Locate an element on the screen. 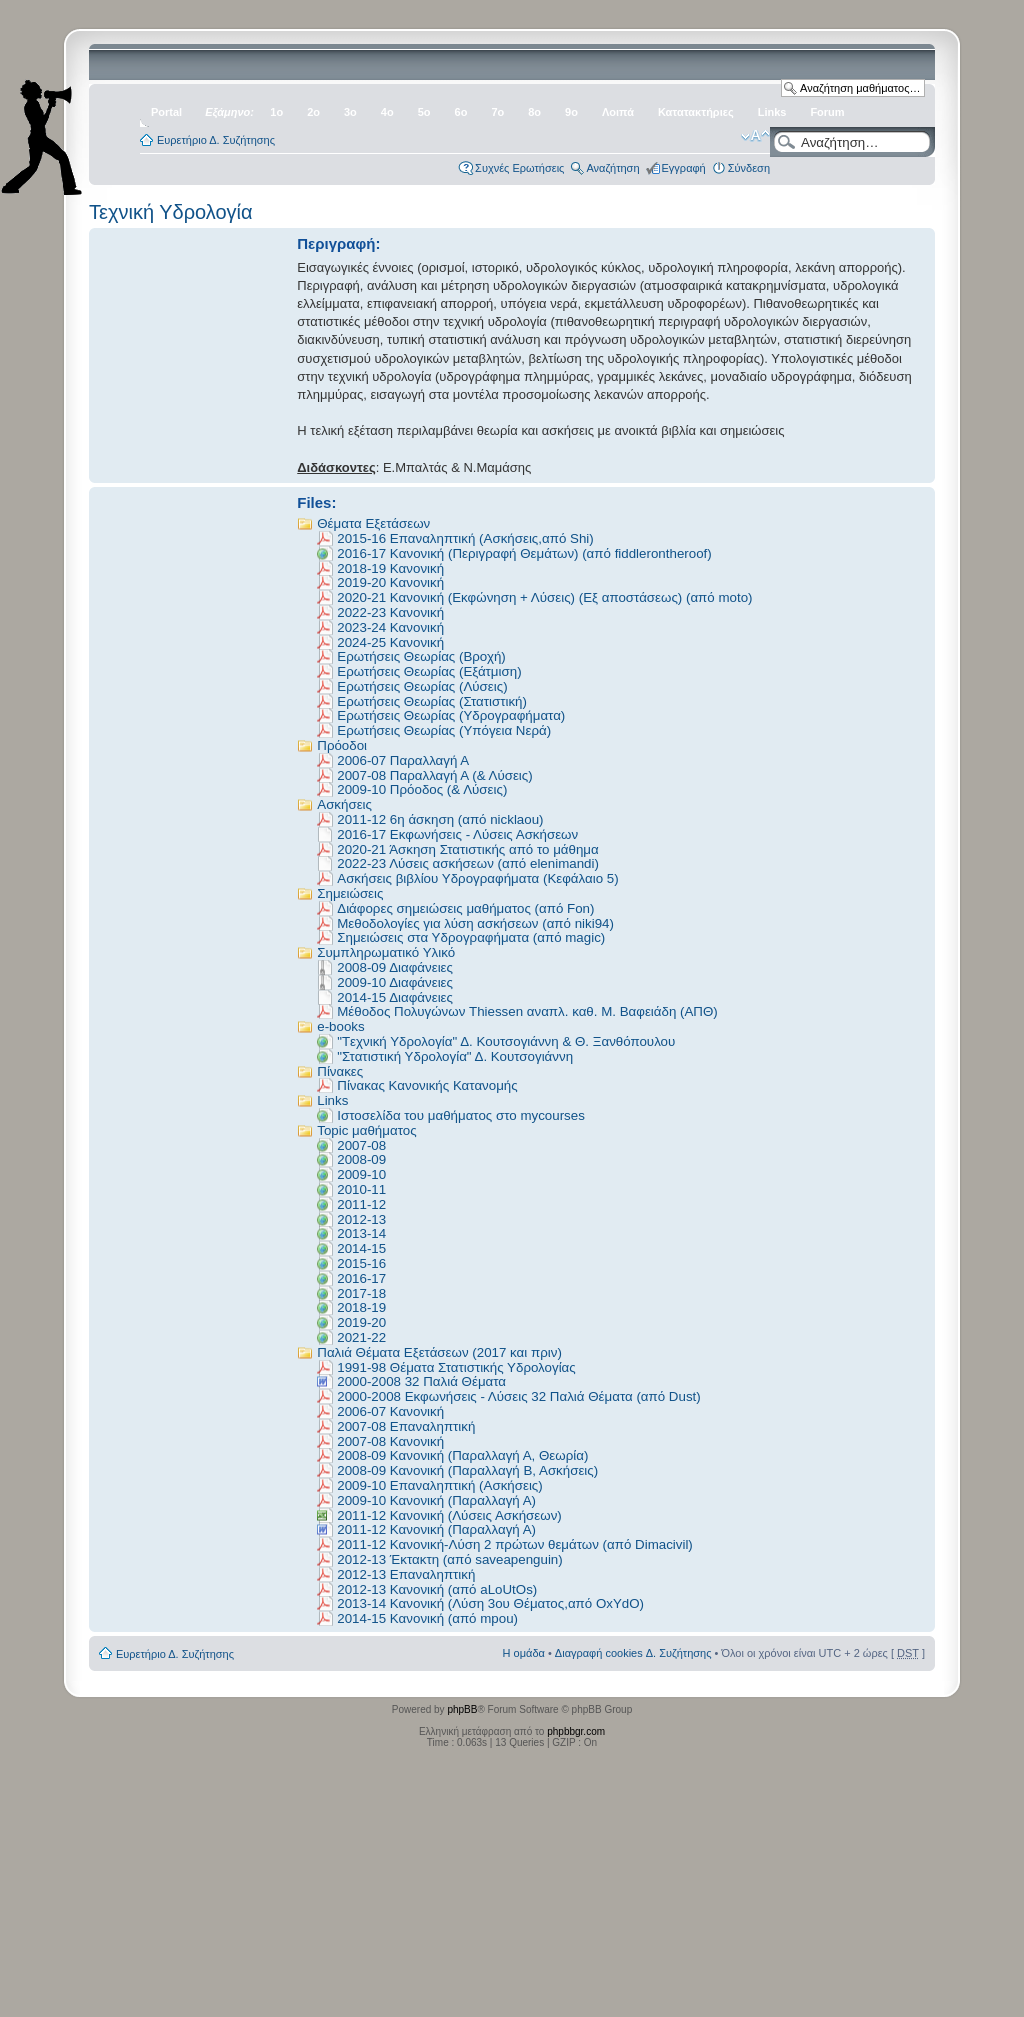 Image resolution: width=1024 pixels, height=2017 pixels. Topic μαθήματος is located at coordinates (366, 1130).